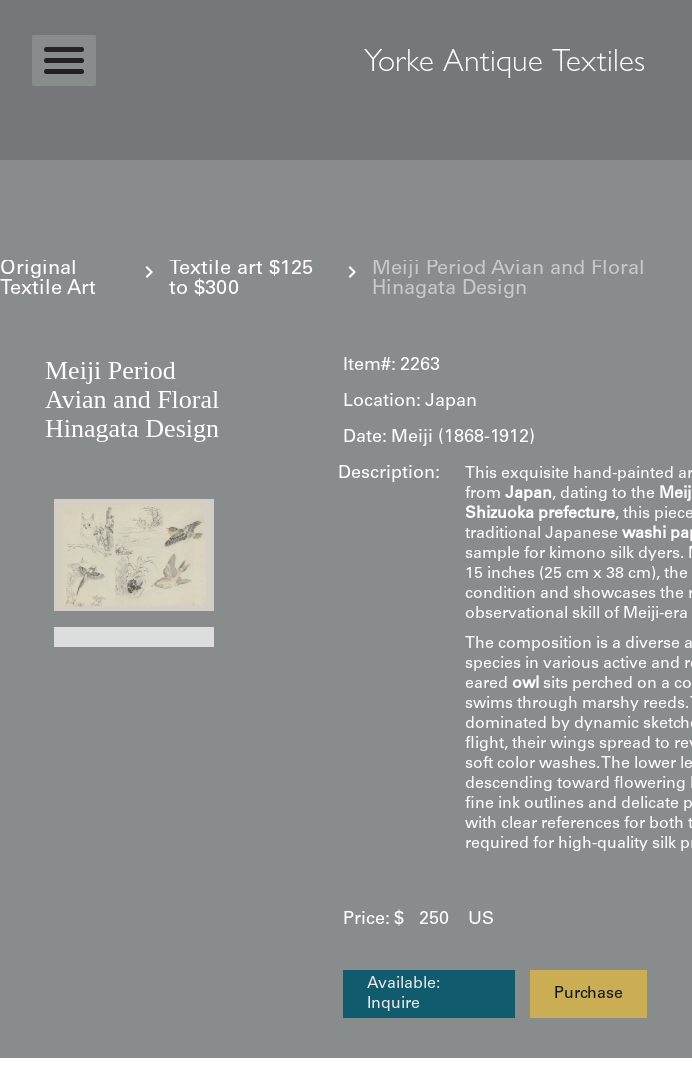 This screenshot has height=1078, width=692. I want to click on Purchase, so click(588, 994).